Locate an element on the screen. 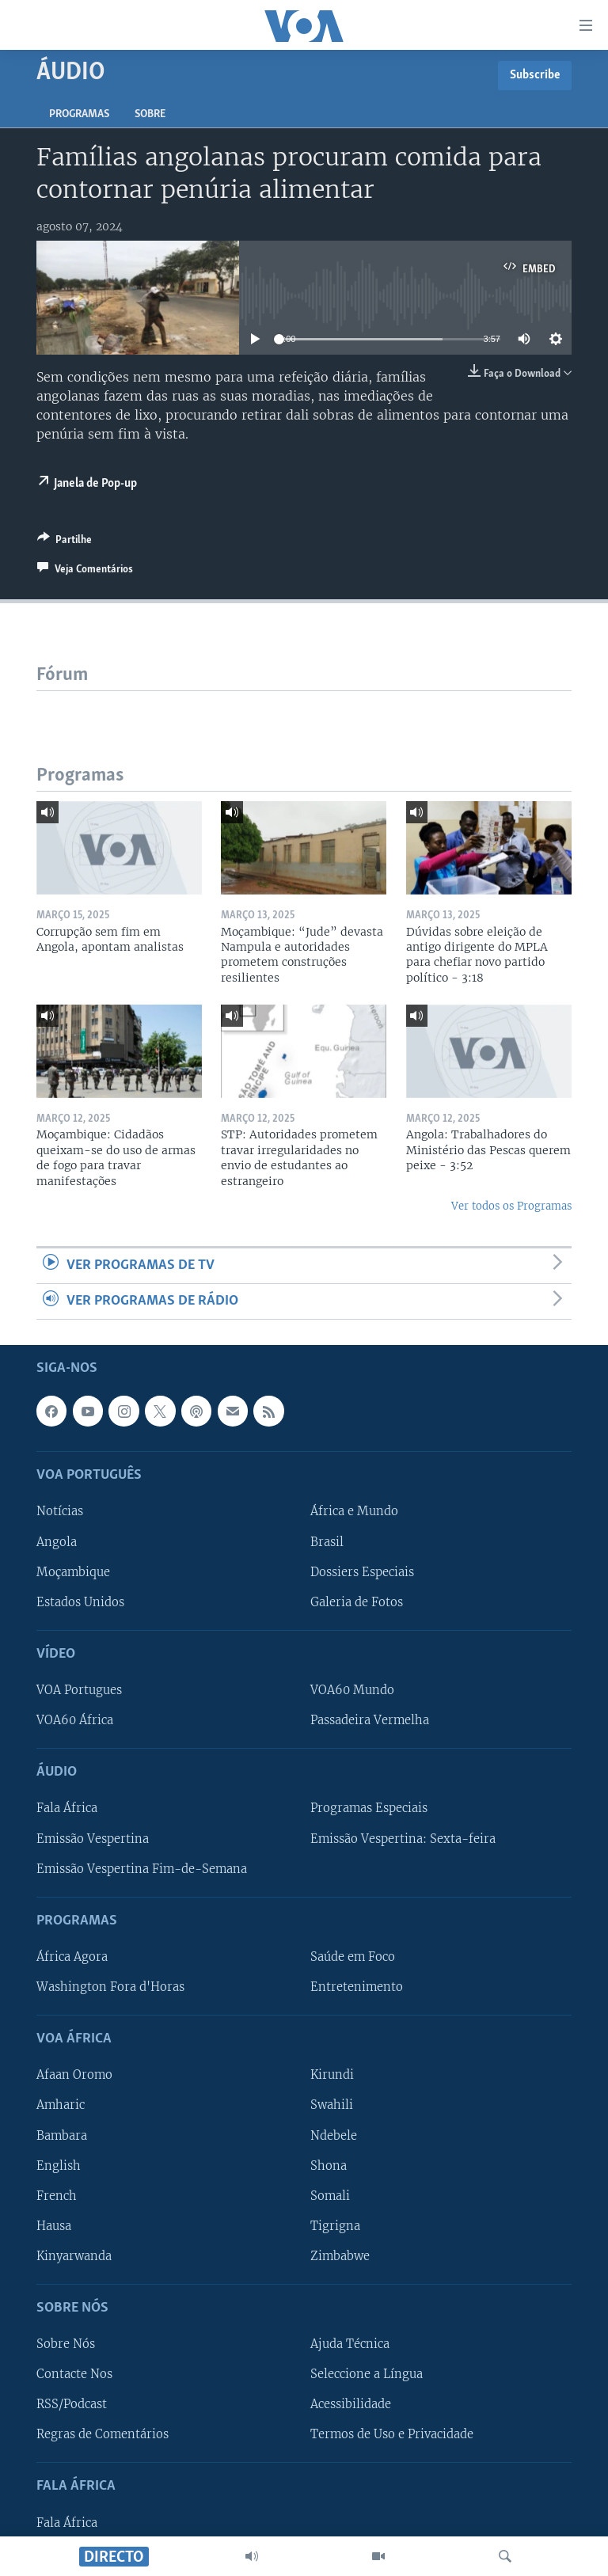 Image resolution: width=608 pixels, height=2576 pixels. Somali is located at coordinates (330, 2196).